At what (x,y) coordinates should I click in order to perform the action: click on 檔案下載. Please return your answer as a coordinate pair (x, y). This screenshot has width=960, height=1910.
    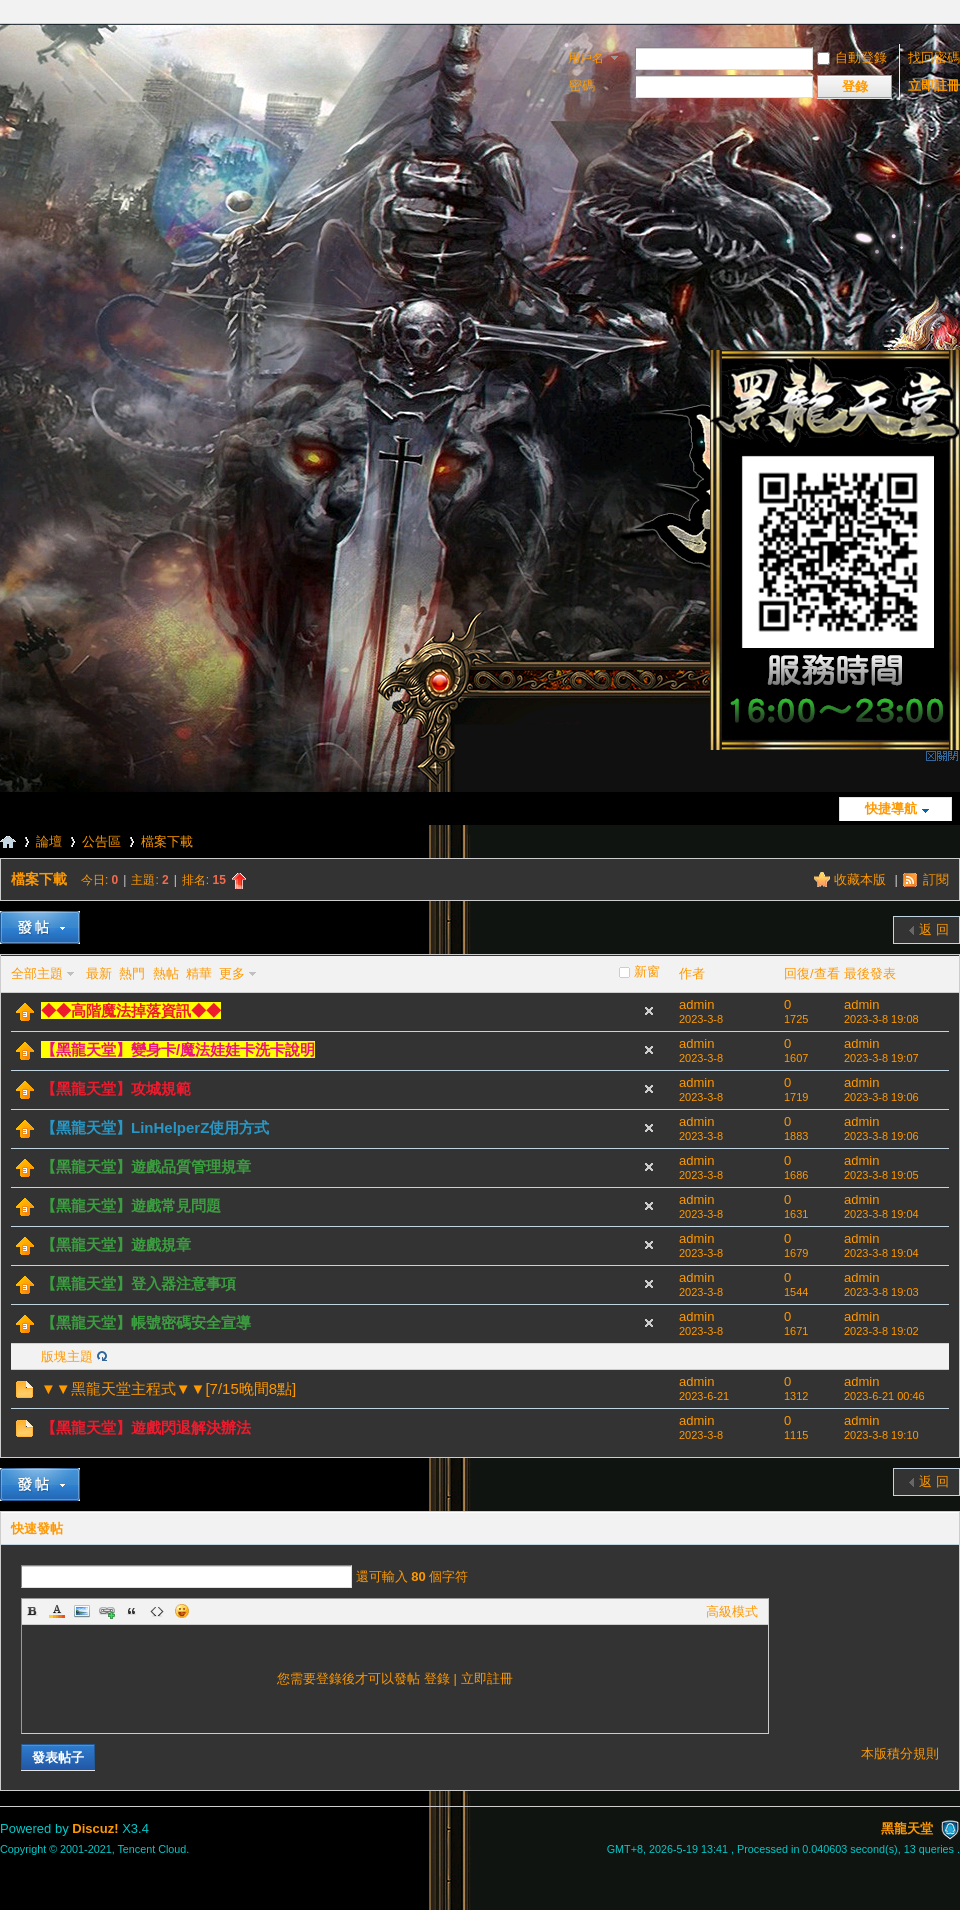
    Looking at the image, I should click on (167, 841).